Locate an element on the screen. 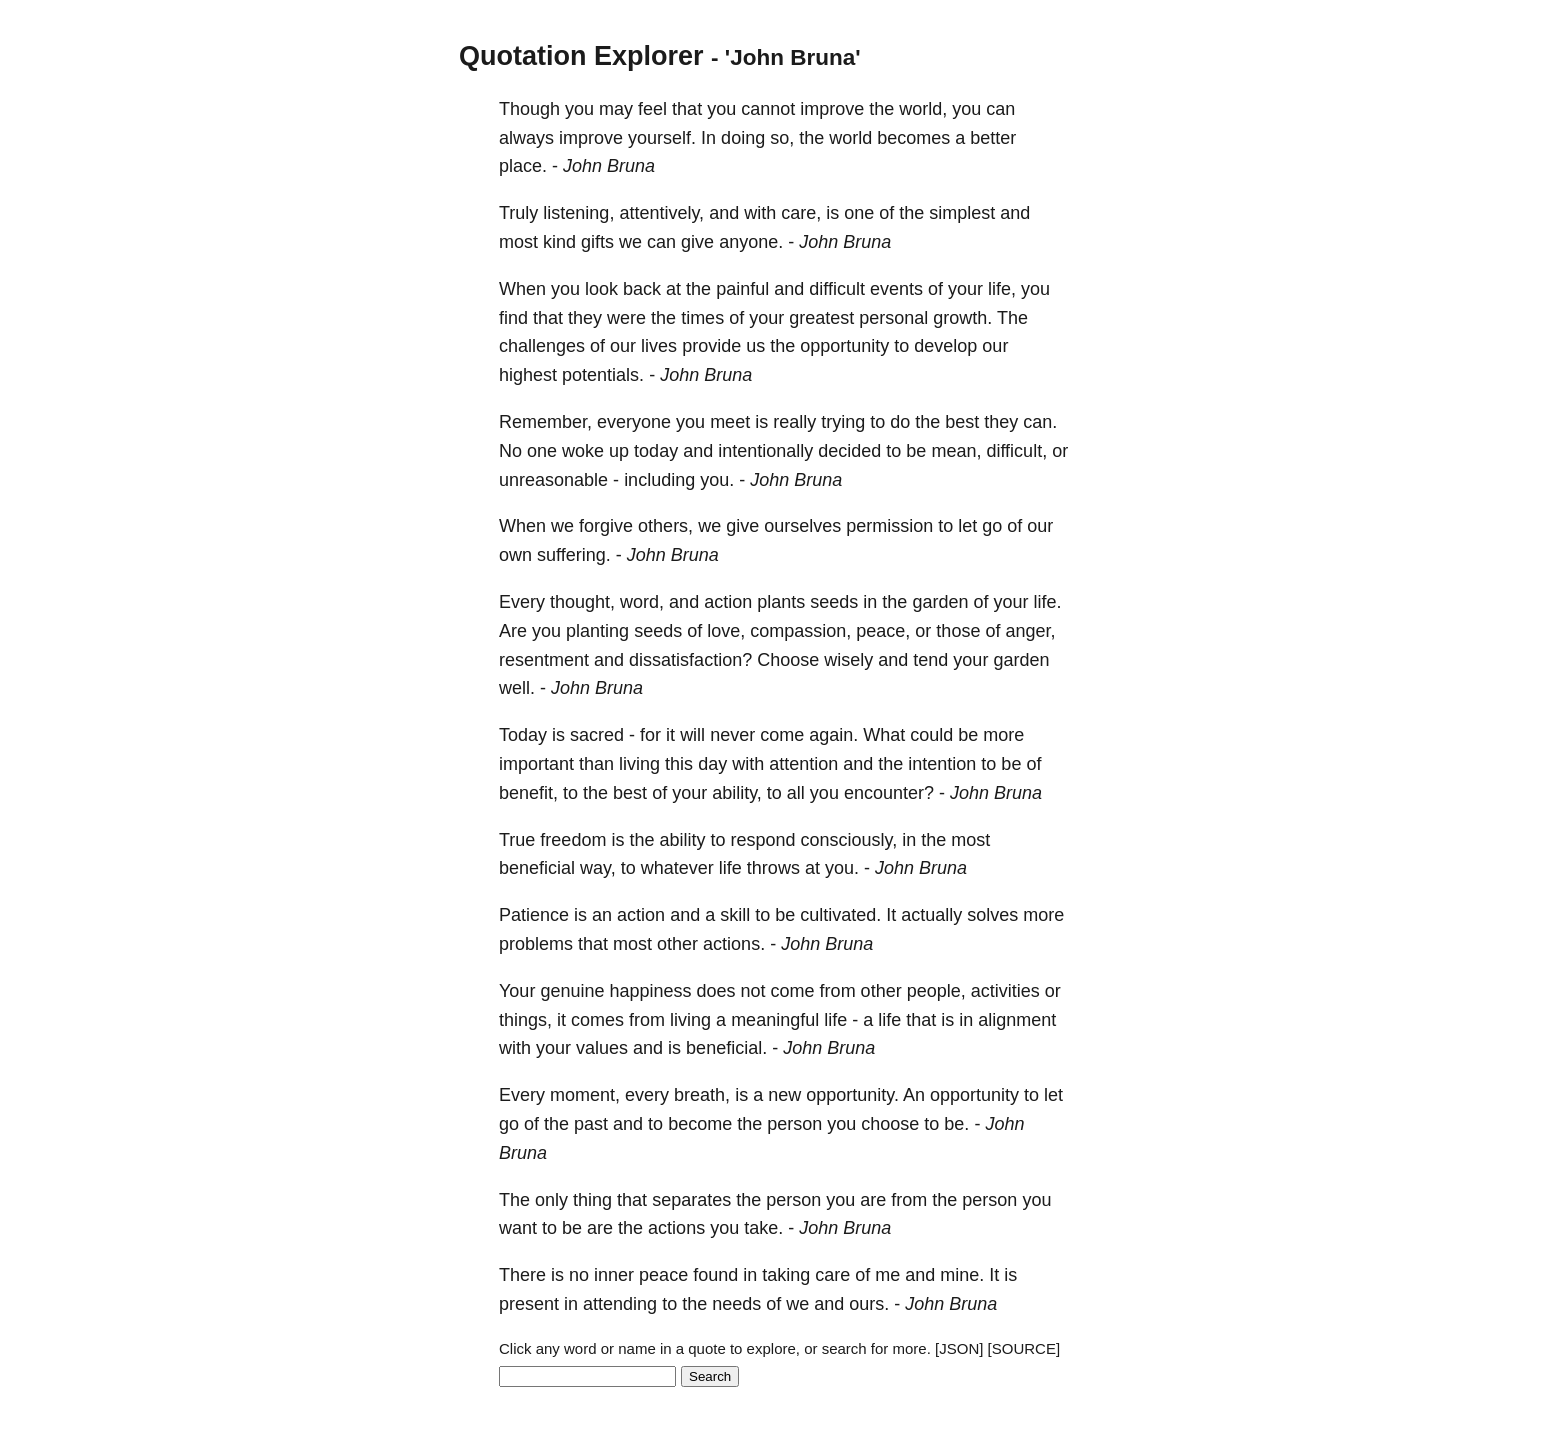  meet is located at coordinates (730, 422).